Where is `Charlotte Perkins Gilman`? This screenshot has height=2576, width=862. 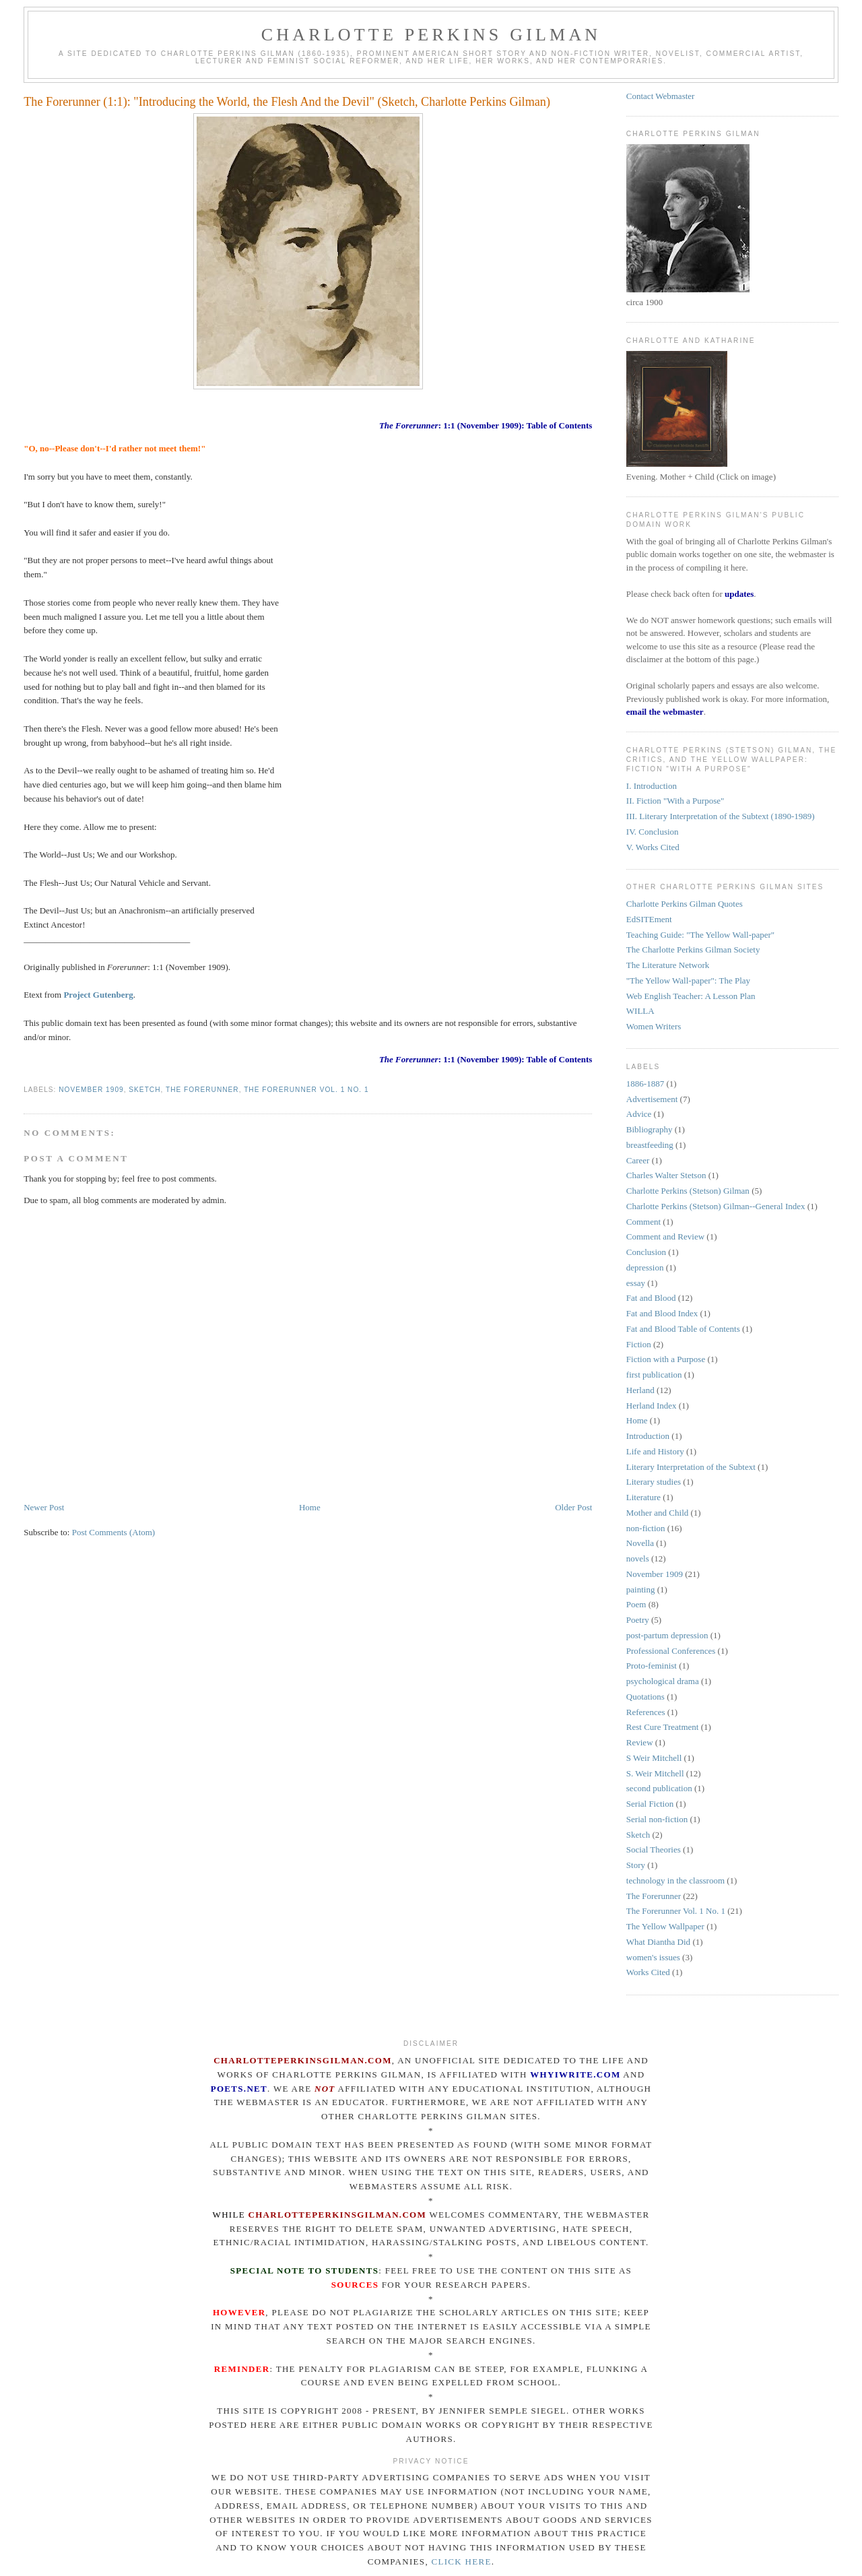 Charlotte Perkins Gilman is located at coordinates (431, 34).